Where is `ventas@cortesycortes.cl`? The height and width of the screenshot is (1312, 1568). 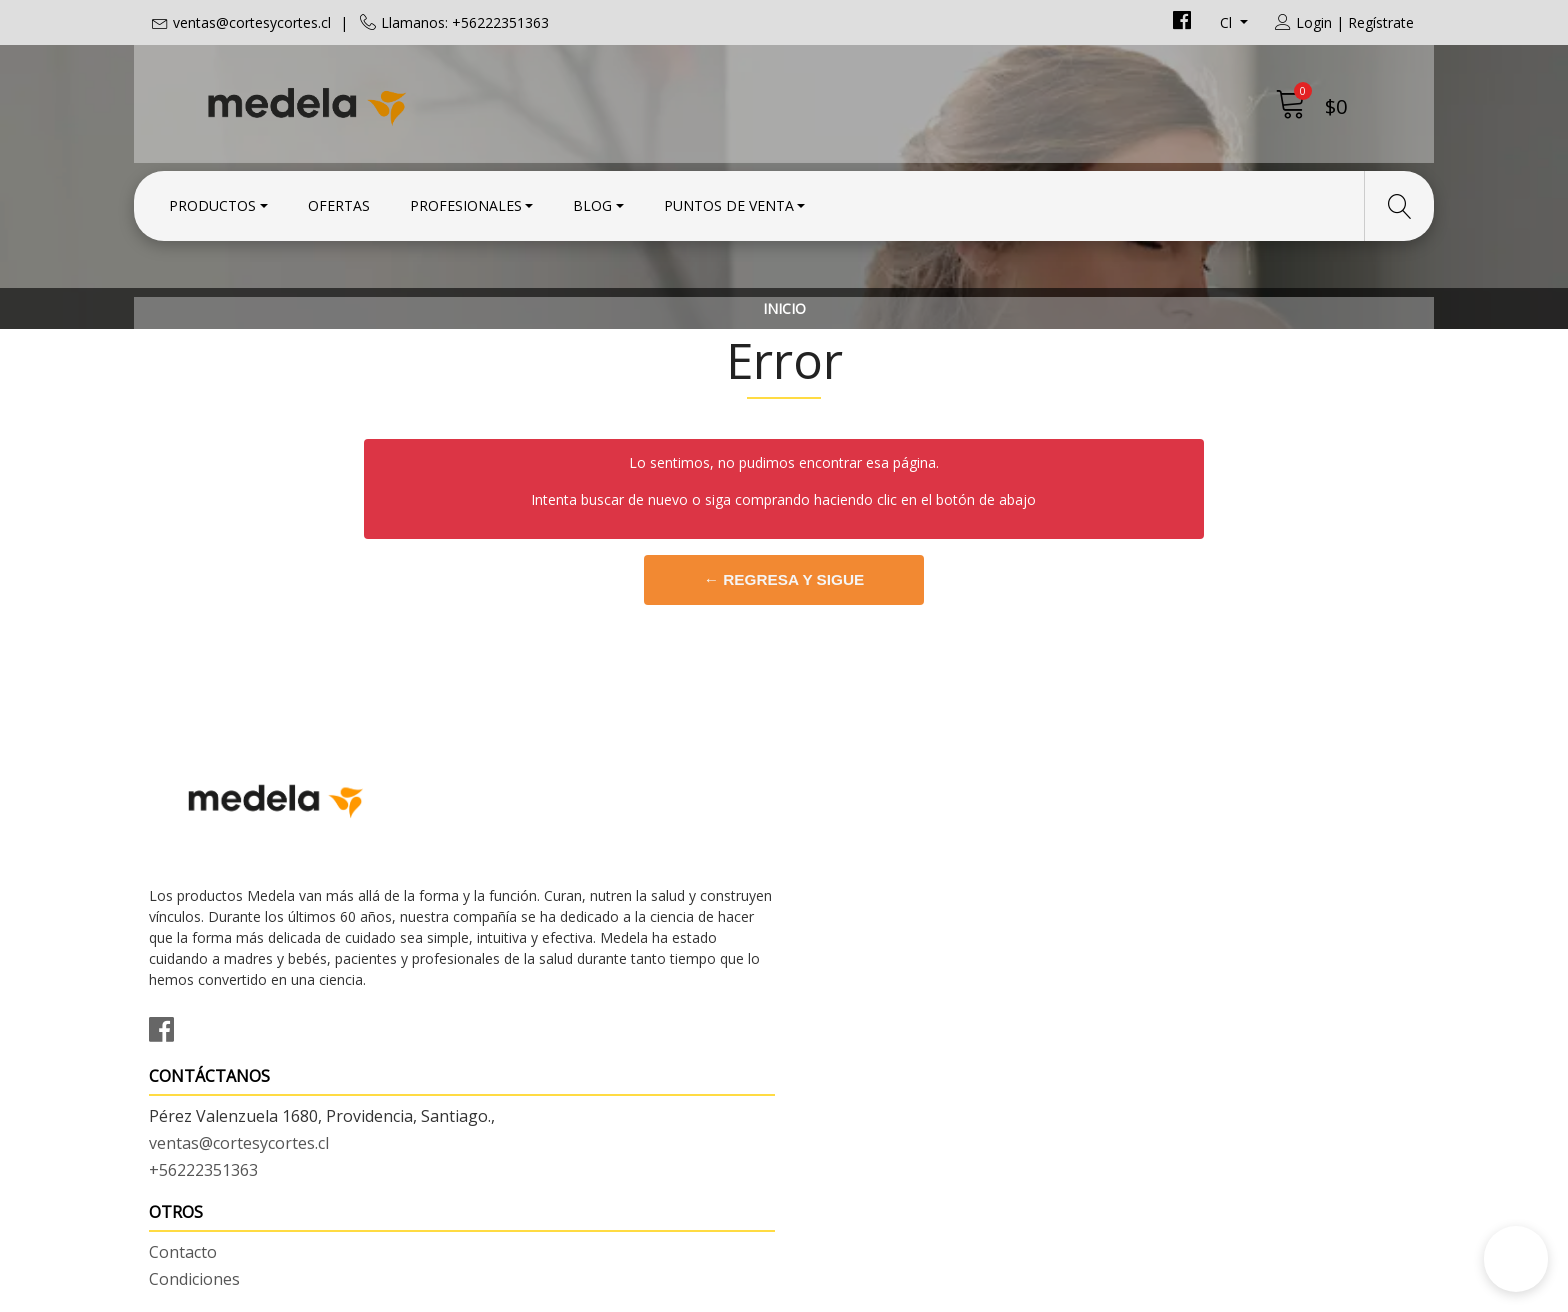 ventas@cortesycortes.cl is located at coordinates (252, 22).